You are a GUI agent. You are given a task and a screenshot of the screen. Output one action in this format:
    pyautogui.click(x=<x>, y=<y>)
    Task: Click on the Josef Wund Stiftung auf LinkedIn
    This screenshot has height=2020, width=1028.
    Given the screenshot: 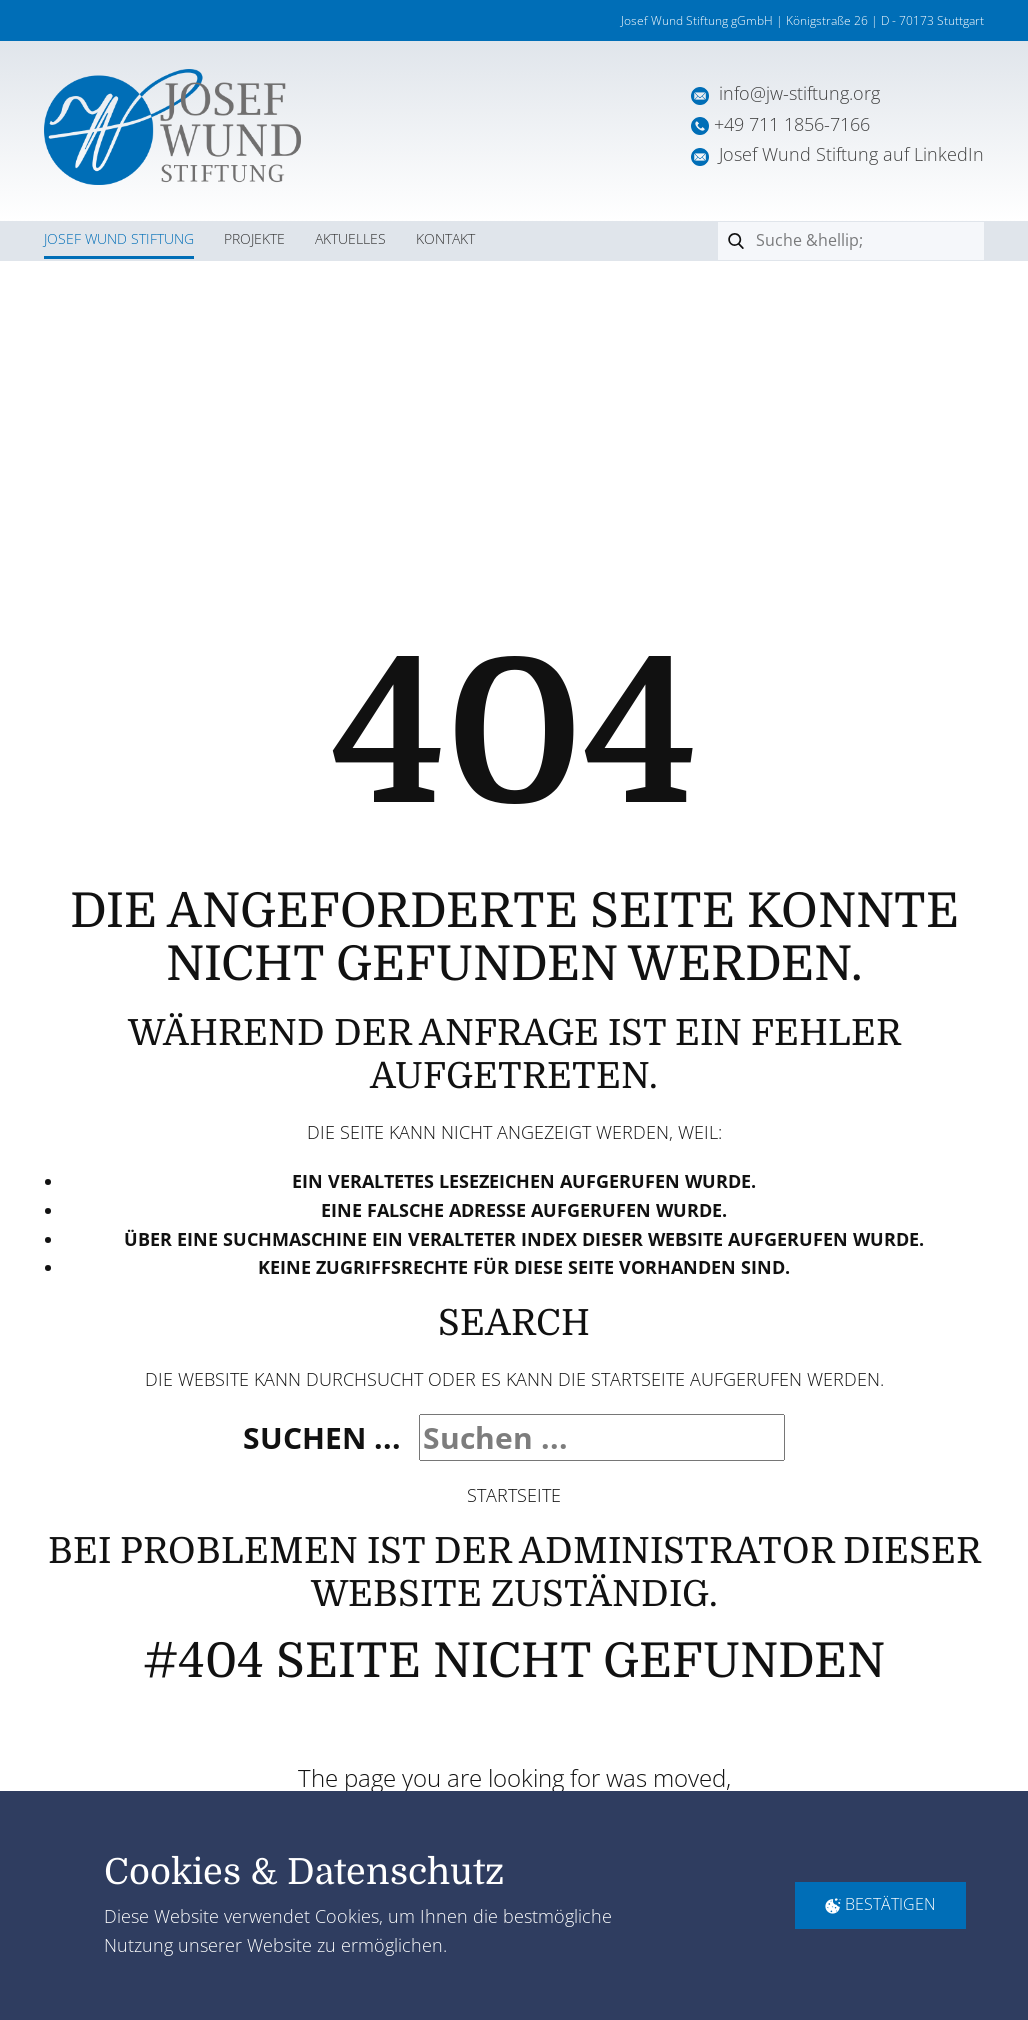 What is the action you would take?
    pyautogui.click(x=837, y=154)
    